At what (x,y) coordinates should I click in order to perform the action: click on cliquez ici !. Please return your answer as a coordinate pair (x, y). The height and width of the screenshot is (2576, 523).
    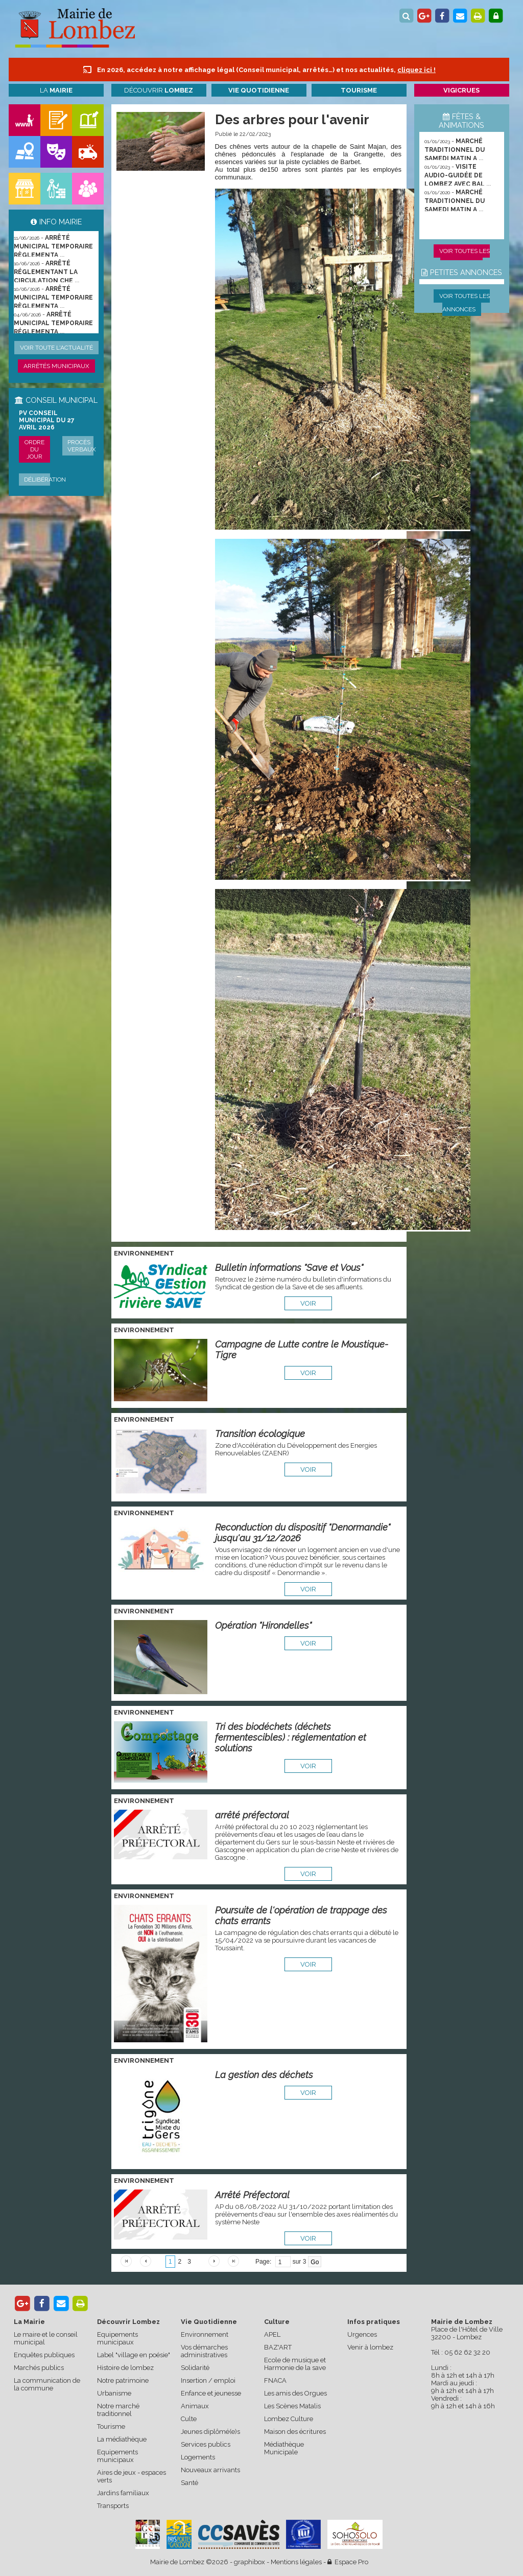
    Looking at the image, I should click on (416, 70).